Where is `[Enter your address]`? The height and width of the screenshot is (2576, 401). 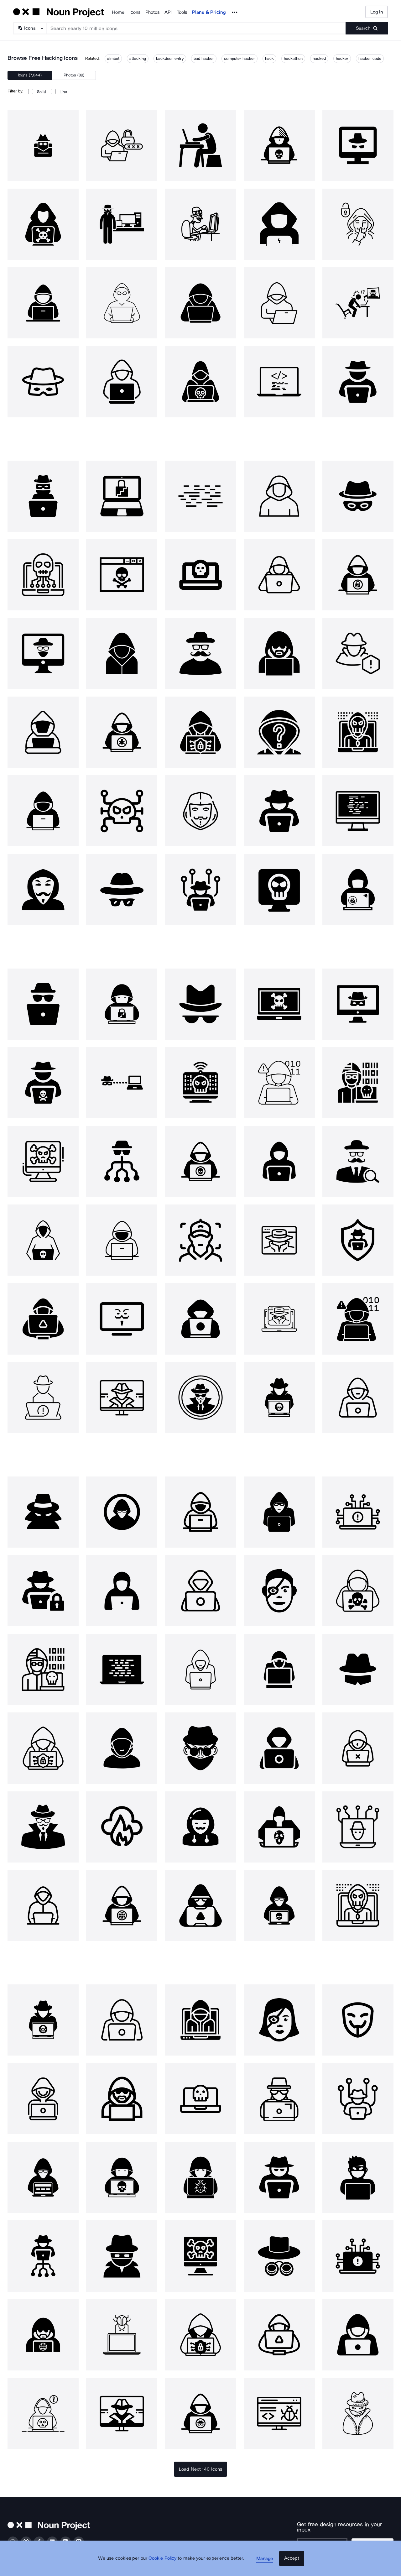
[Enter your address] is located at coordinates (326, 2539).